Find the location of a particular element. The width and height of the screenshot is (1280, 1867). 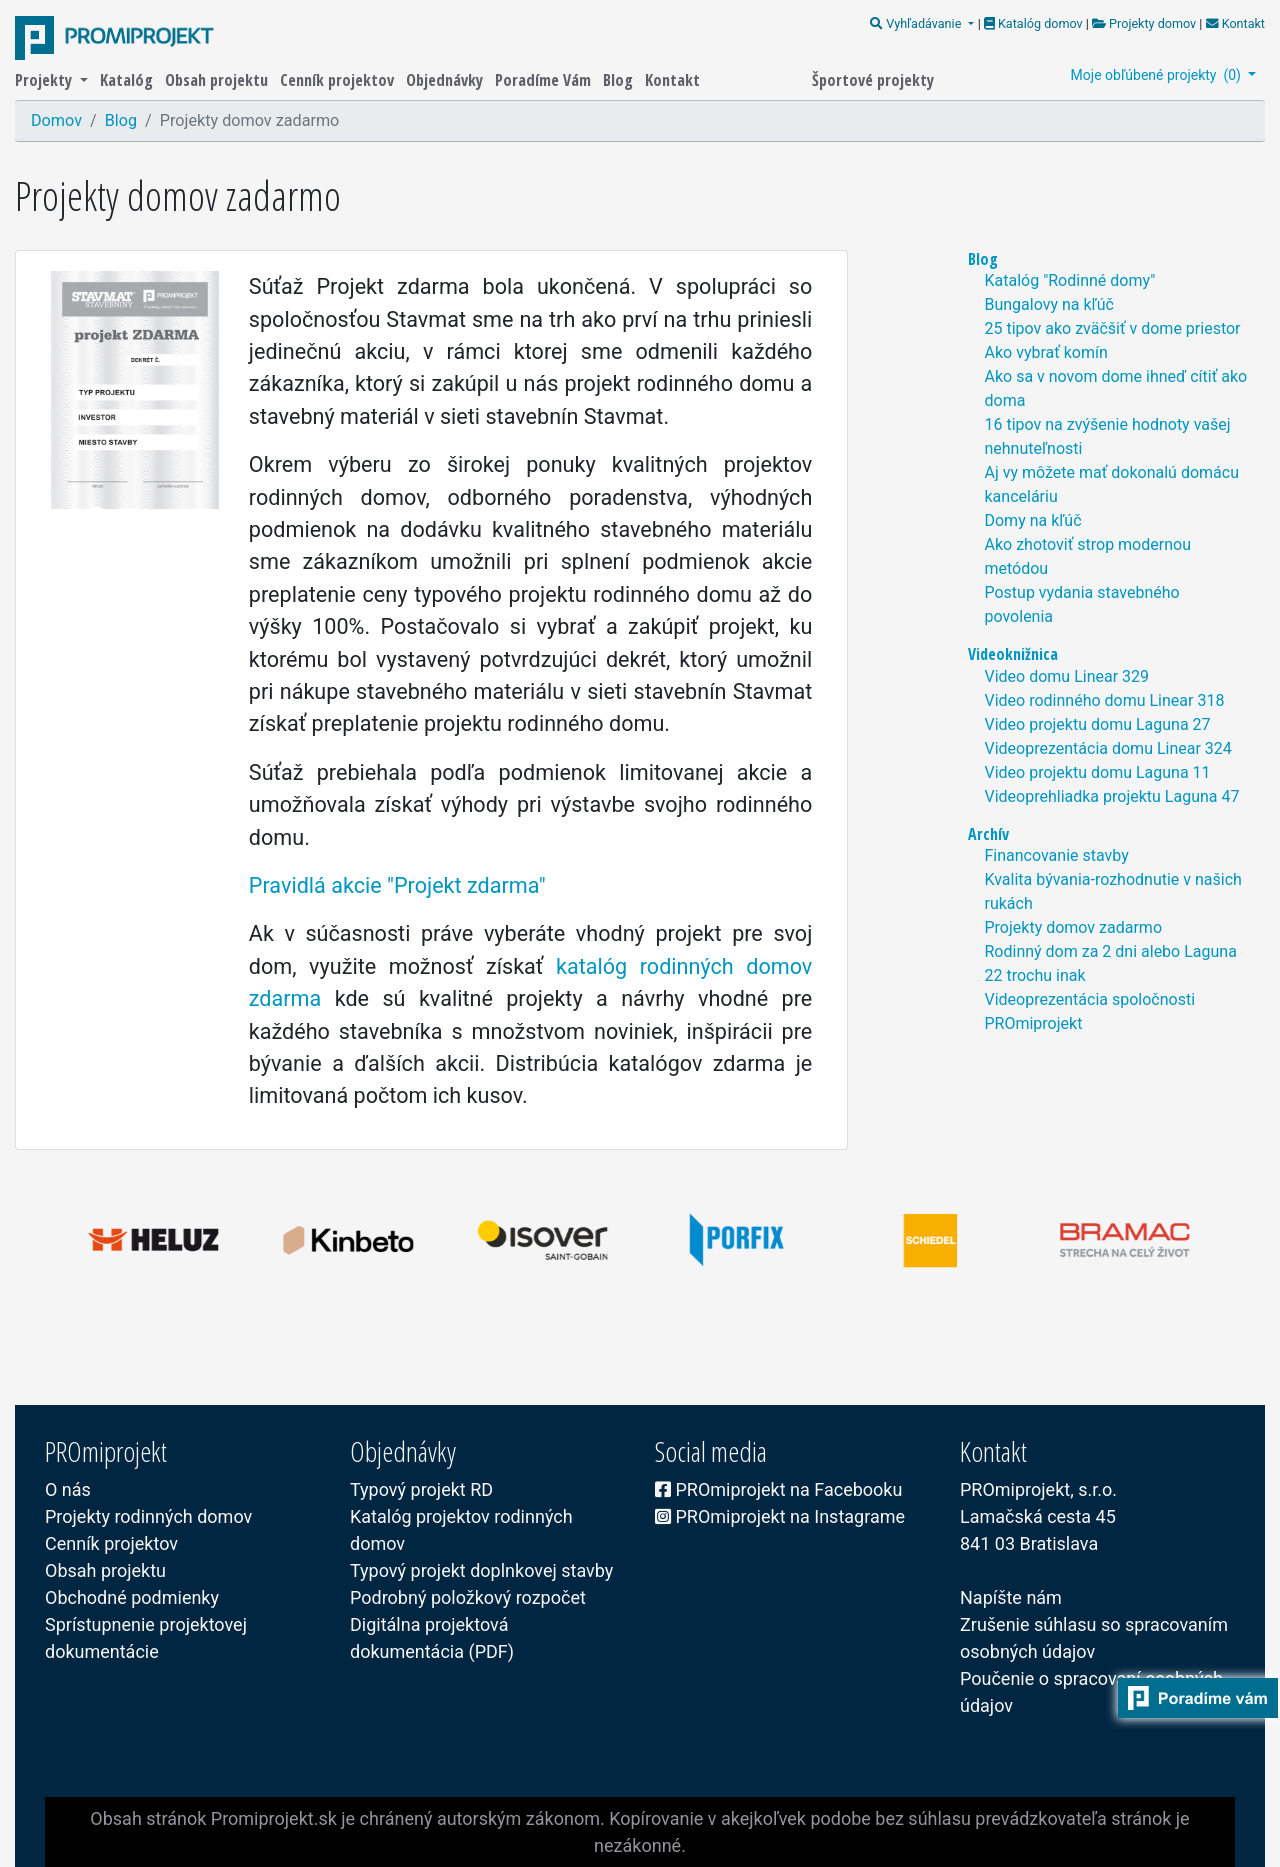

Poradíme Vám is located at coordinates (545, 80).